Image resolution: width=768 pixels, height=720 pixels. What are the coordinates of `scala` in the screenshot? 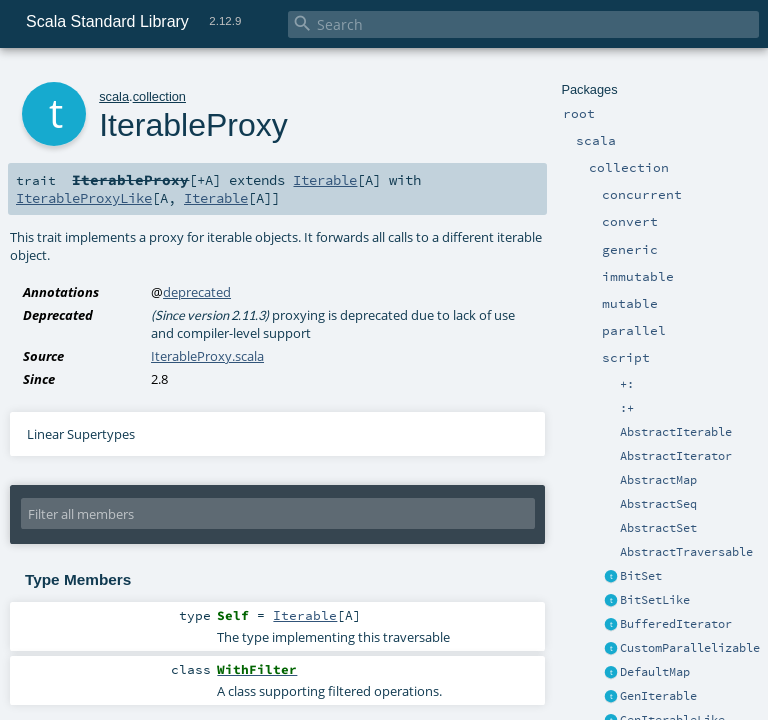 It's located at (114, 96).